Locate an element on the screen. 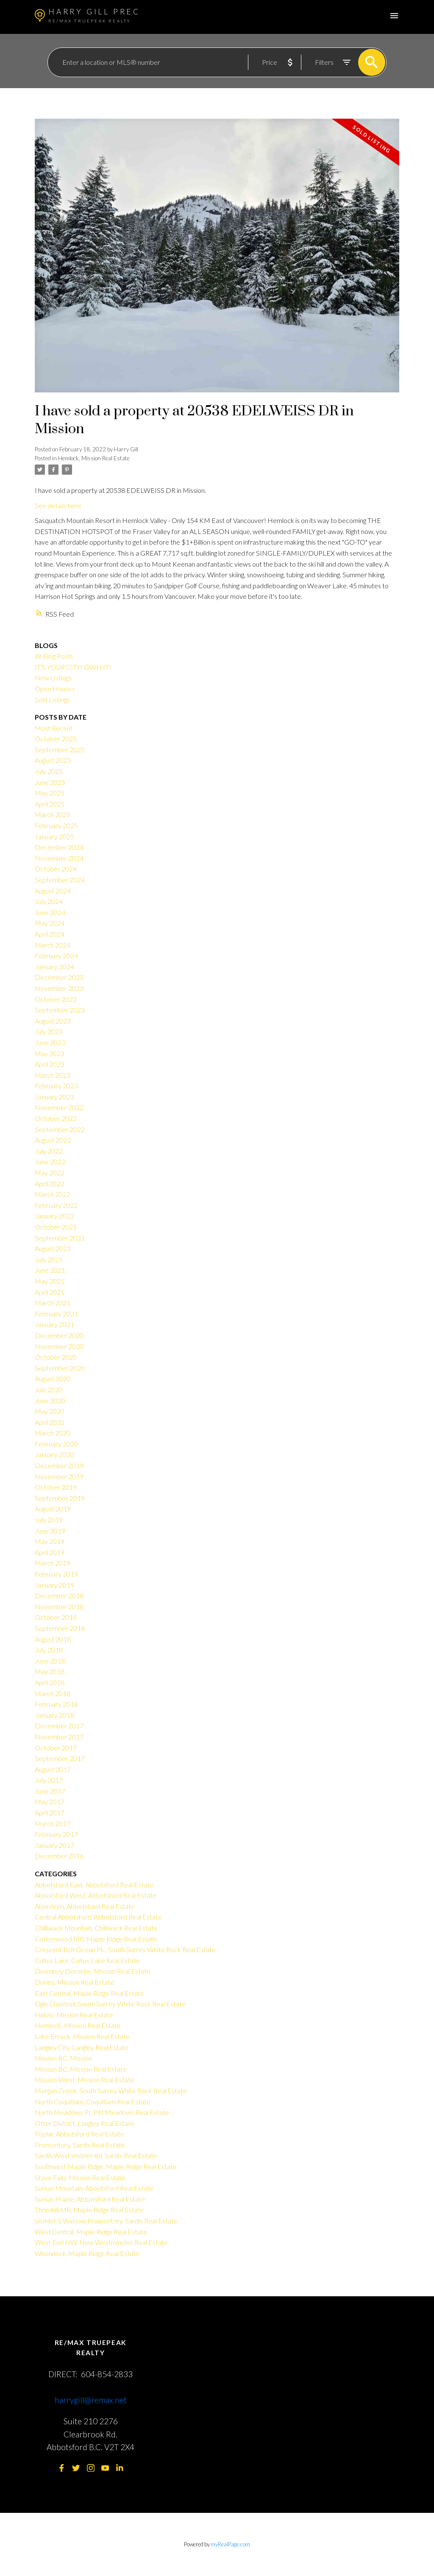 This screenshot has height=2576, width=434. April 2022 is located at coordinates (49, 1184).